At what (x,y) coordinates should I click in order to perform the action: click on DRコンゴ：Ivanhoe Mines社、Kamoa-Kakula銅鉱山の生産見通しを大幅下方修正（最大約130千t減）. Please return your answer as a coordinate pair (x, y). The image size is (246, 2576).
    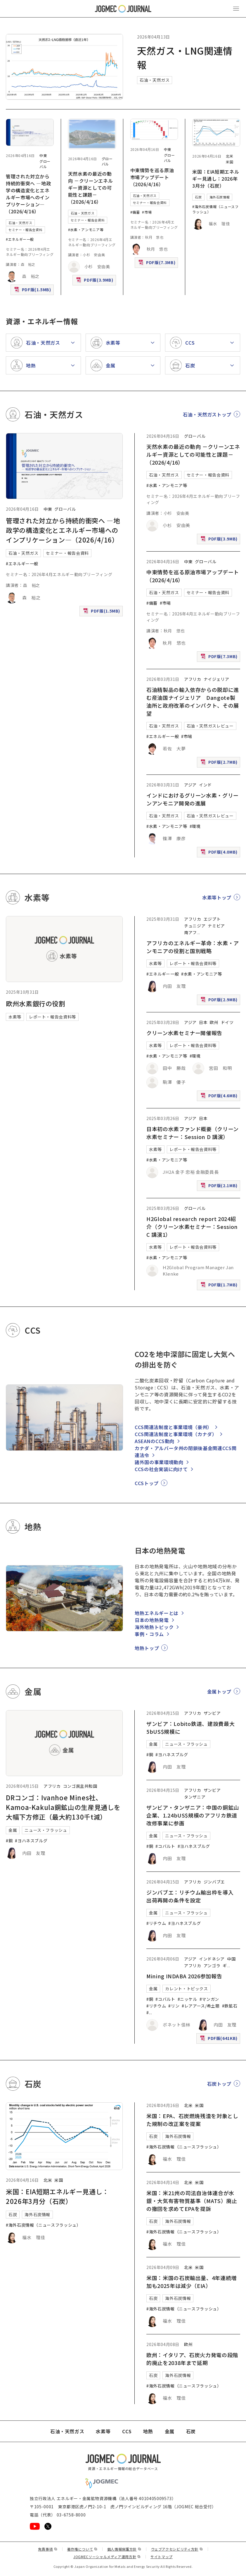
    Looking at the image, I should click on (63, 1807).